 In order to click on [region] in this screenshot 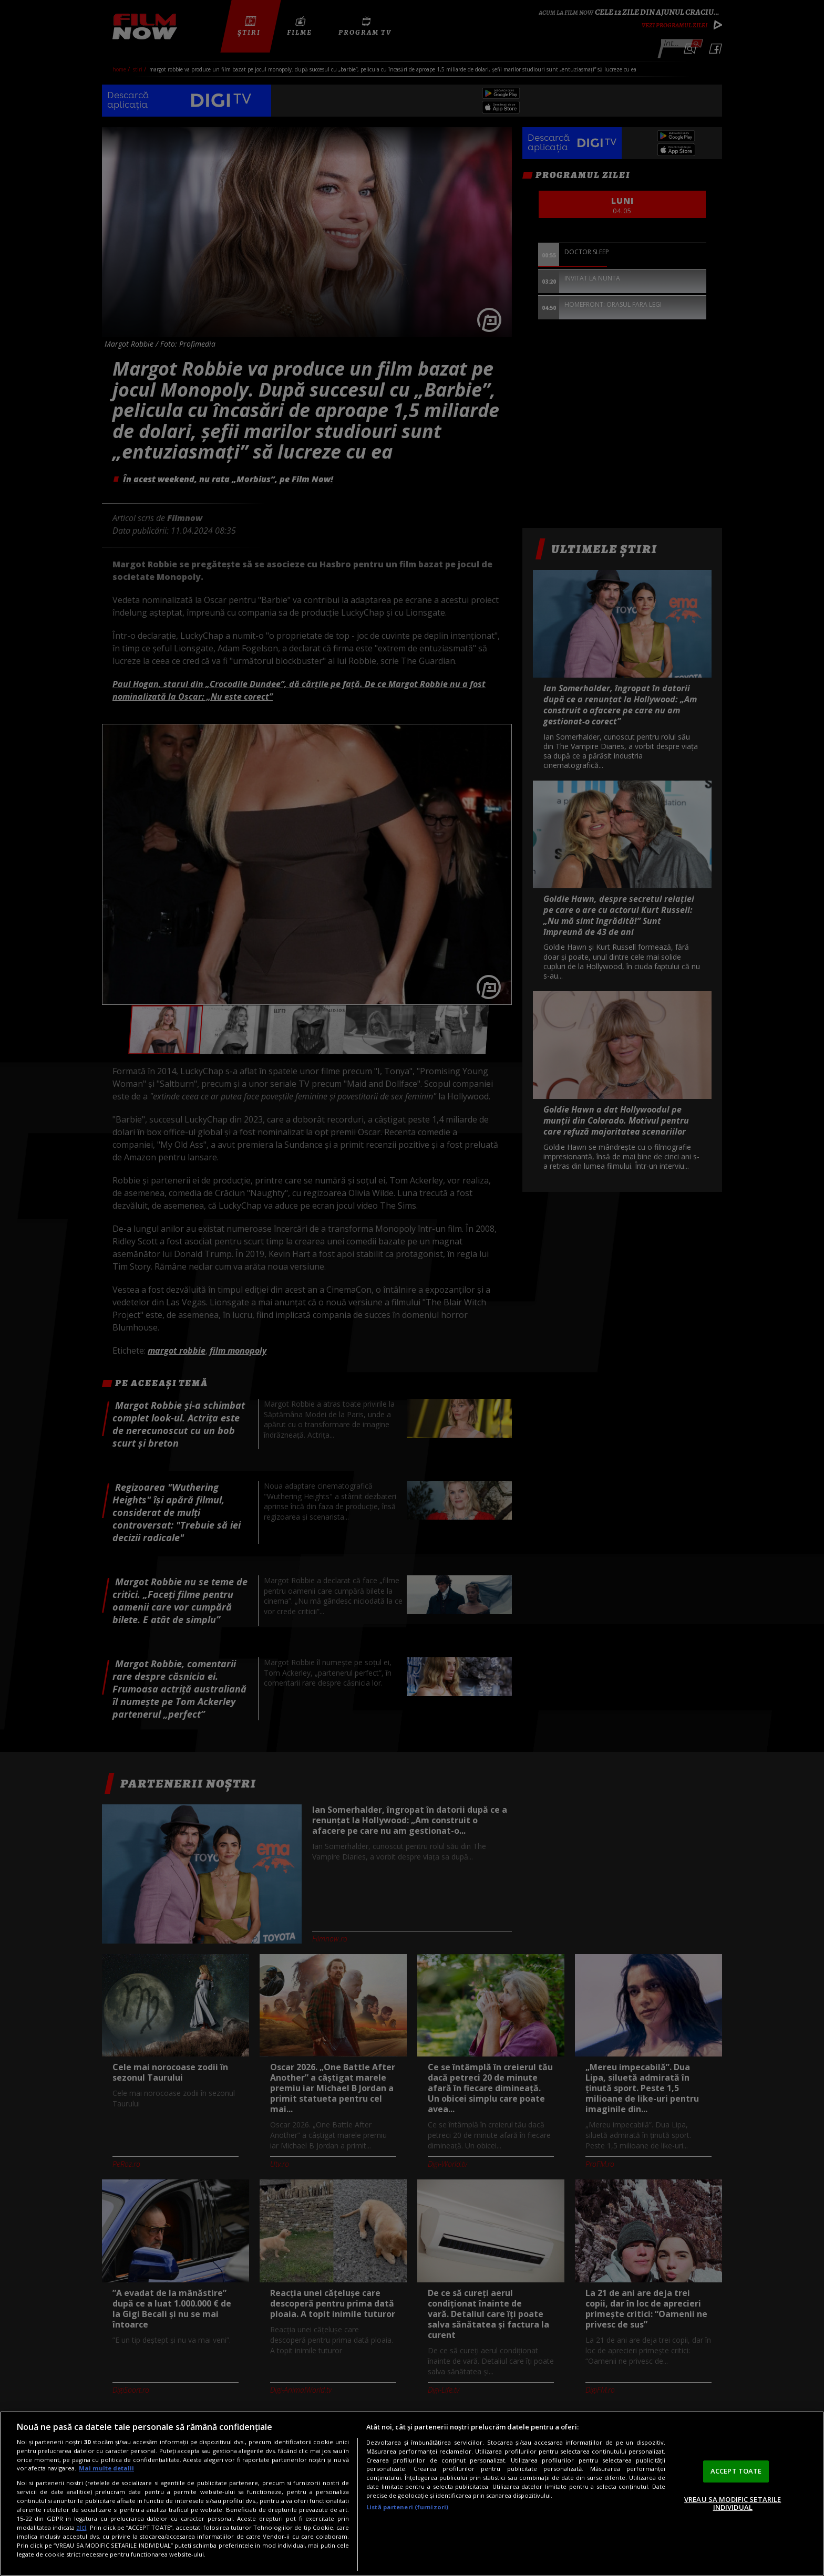, I will do `click(412, 2493)`.